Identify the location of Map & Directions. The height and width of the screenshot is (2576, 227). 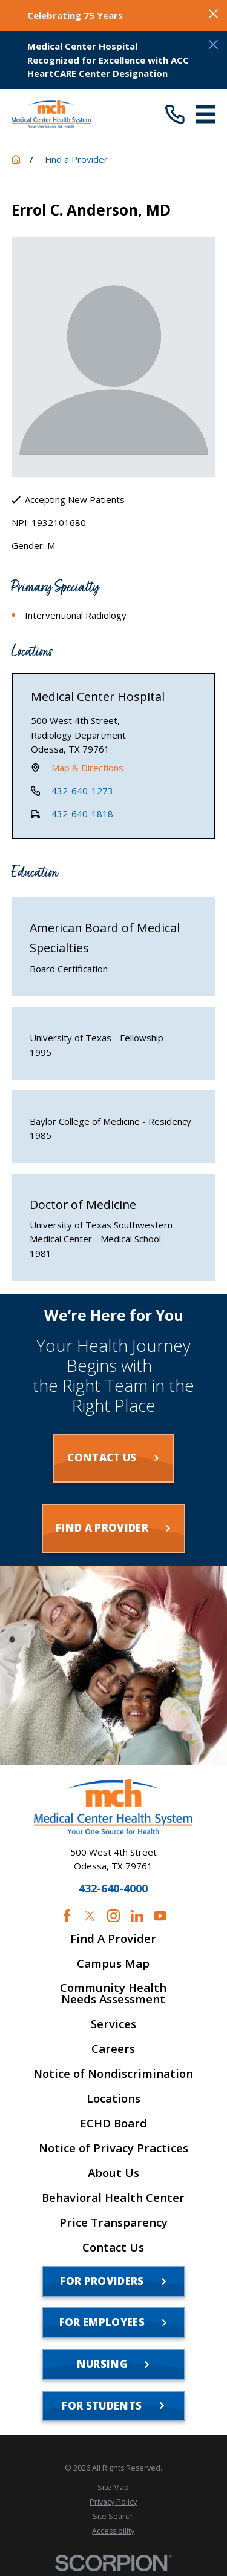
(87, 768).